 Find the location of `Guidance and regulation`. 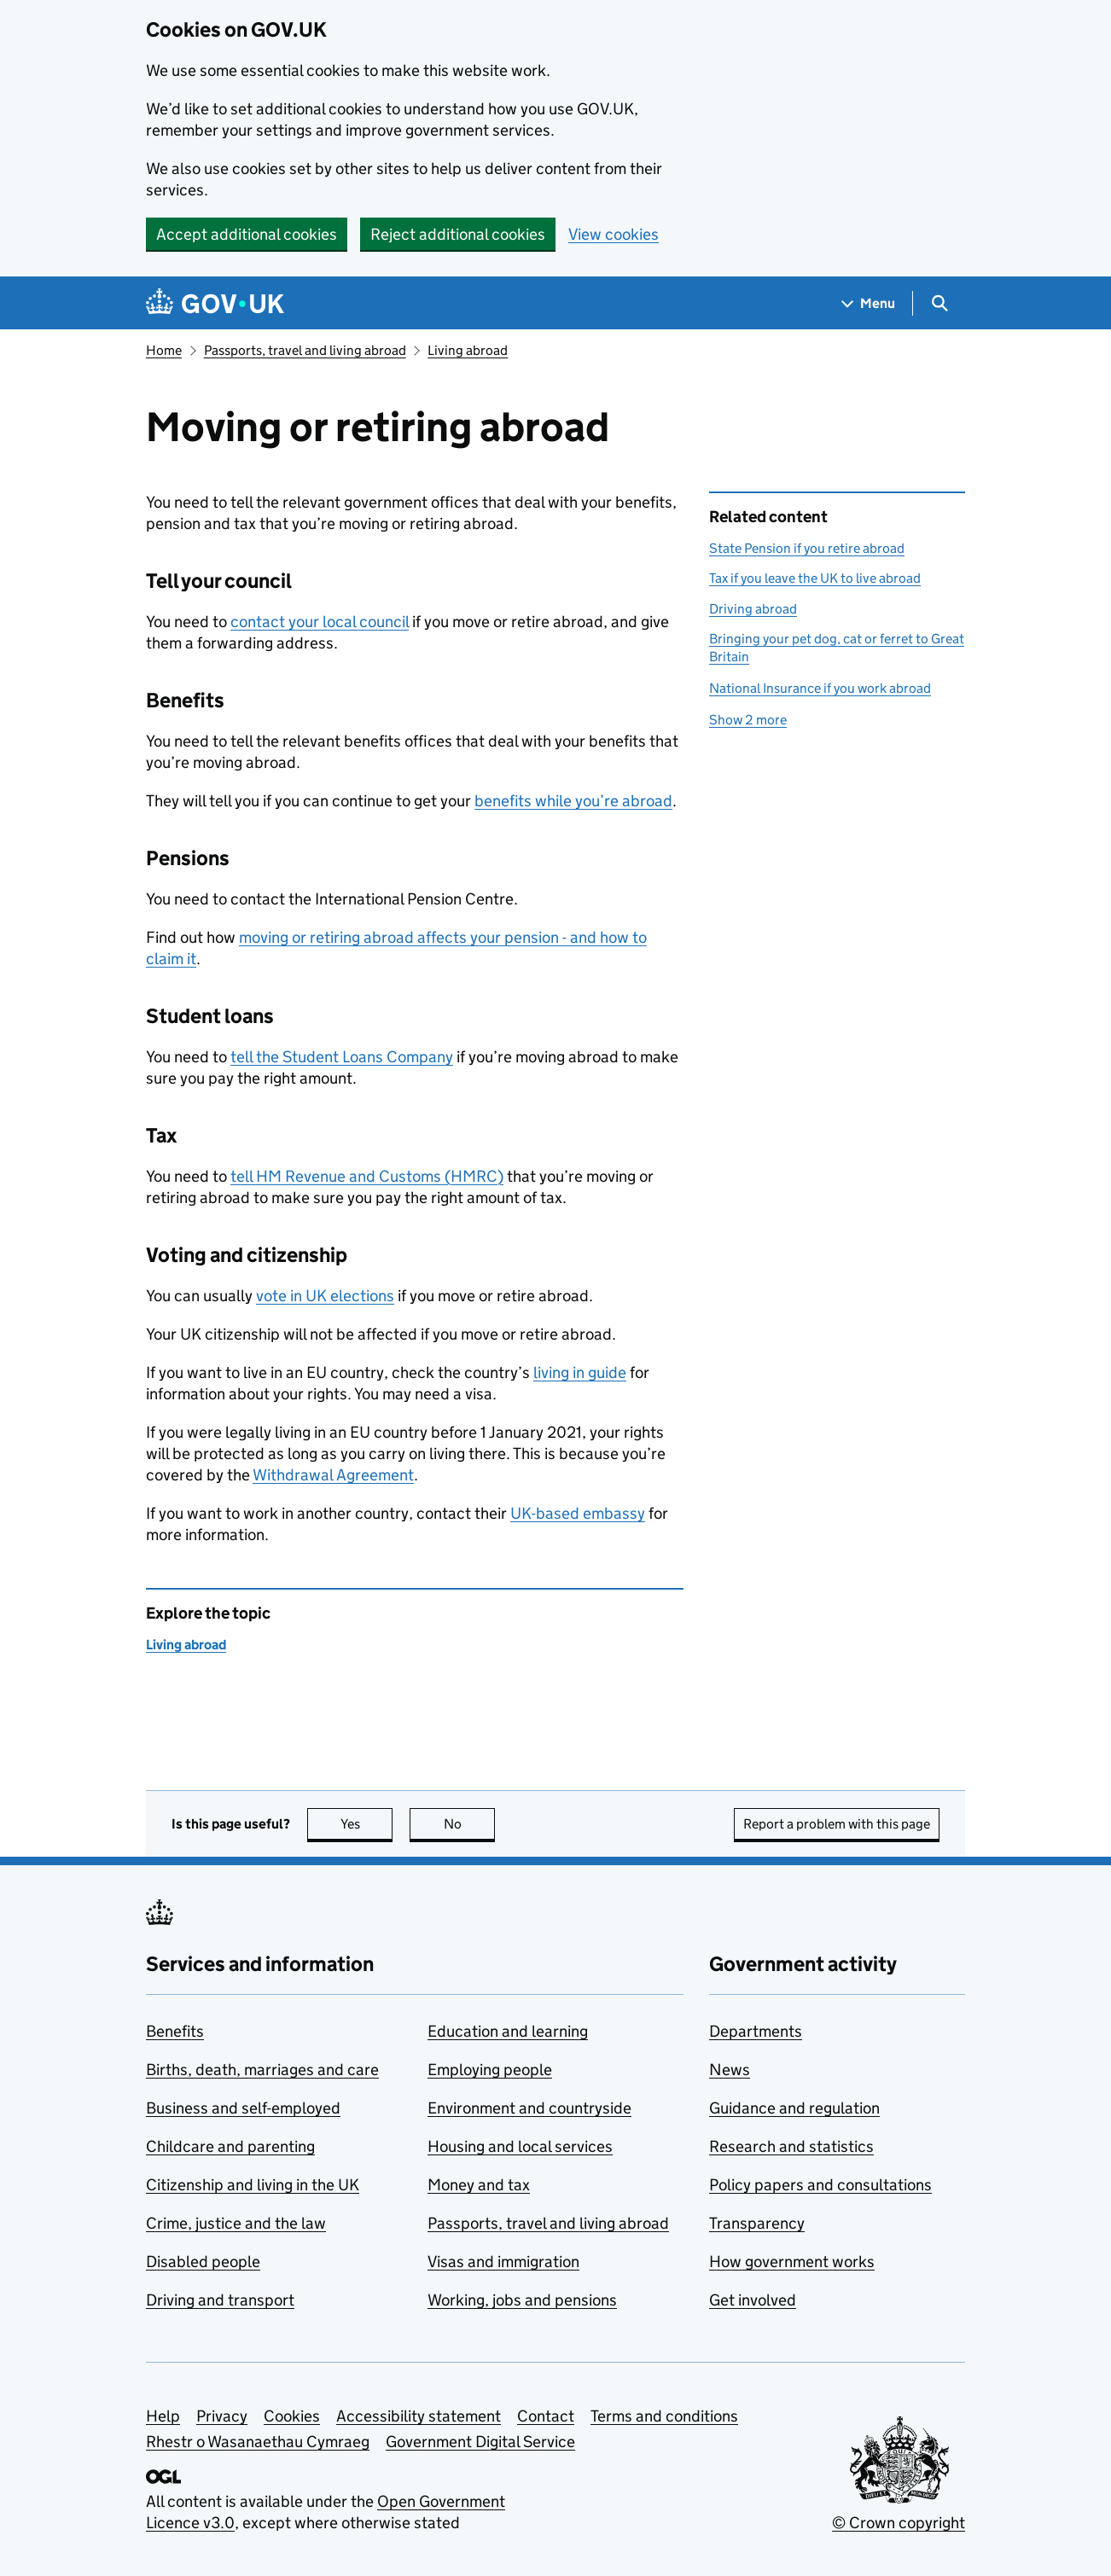

Guidance and regulation is located at coordinates (794, 2108).